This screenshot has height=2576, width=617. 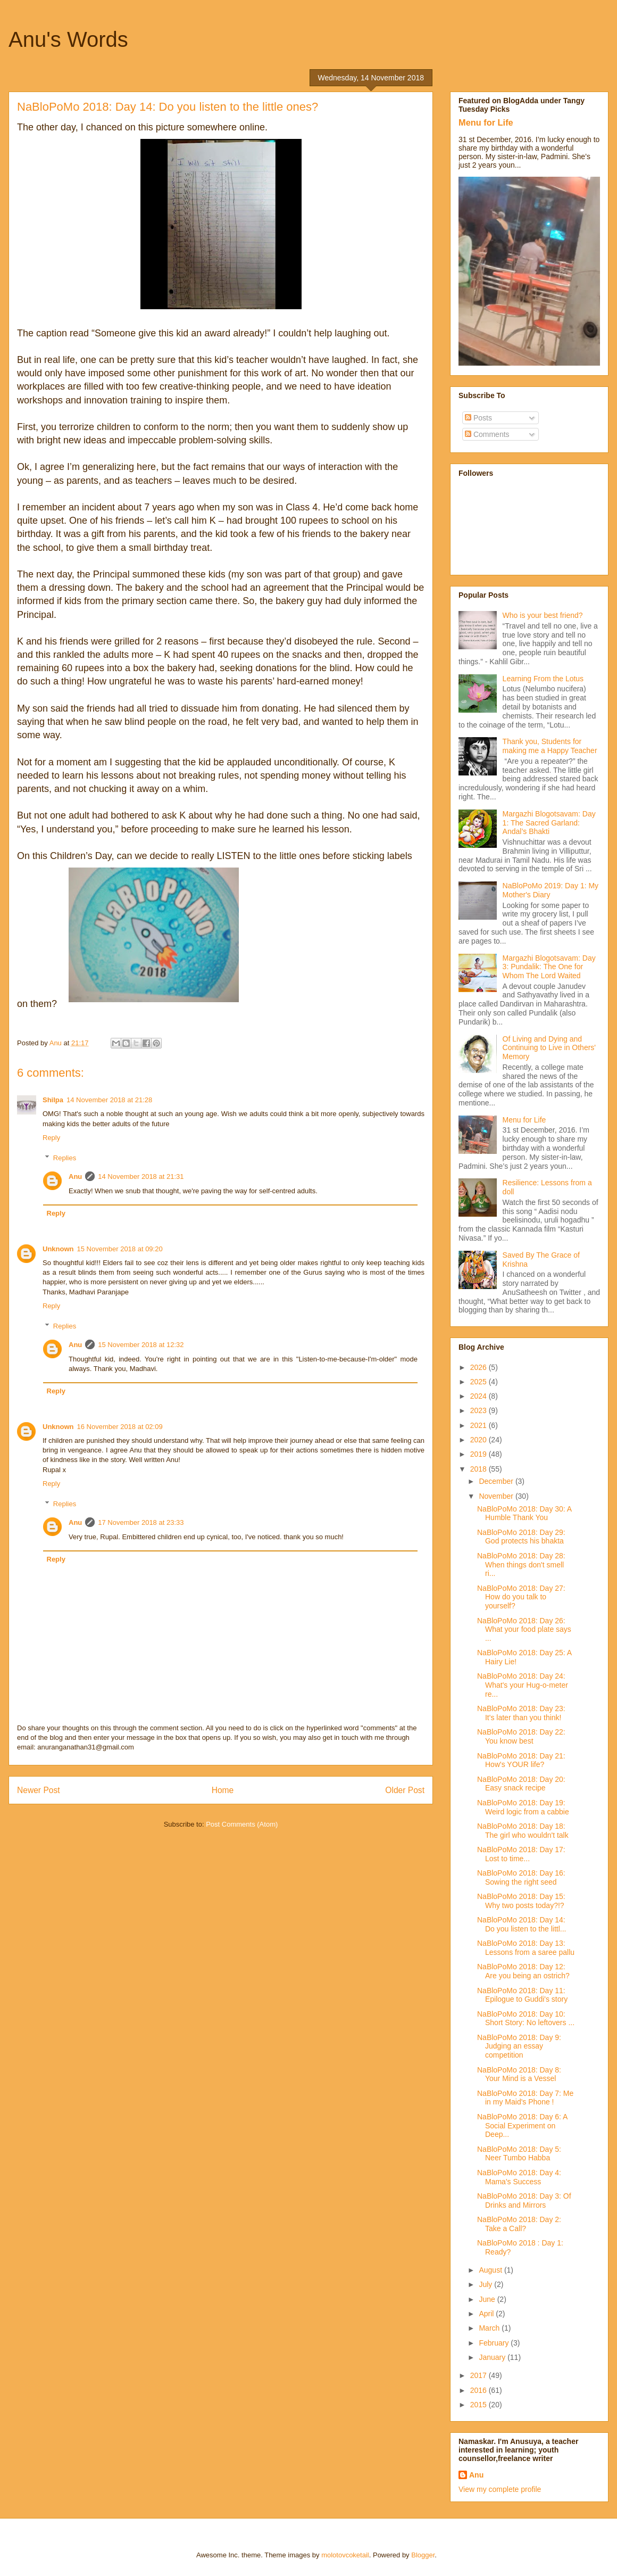 I want to click on NaBloPoMo 2018: Day 13: Lessons from a saree pallu, so click(x=525, y=1947).